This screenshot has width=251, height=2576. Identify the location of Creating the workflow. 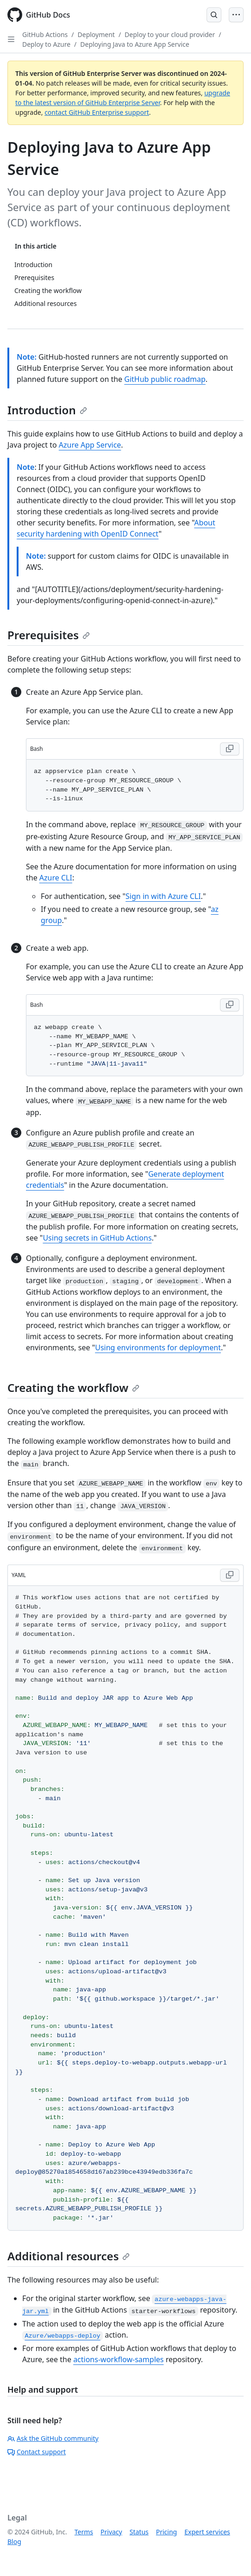
(73, 1387).